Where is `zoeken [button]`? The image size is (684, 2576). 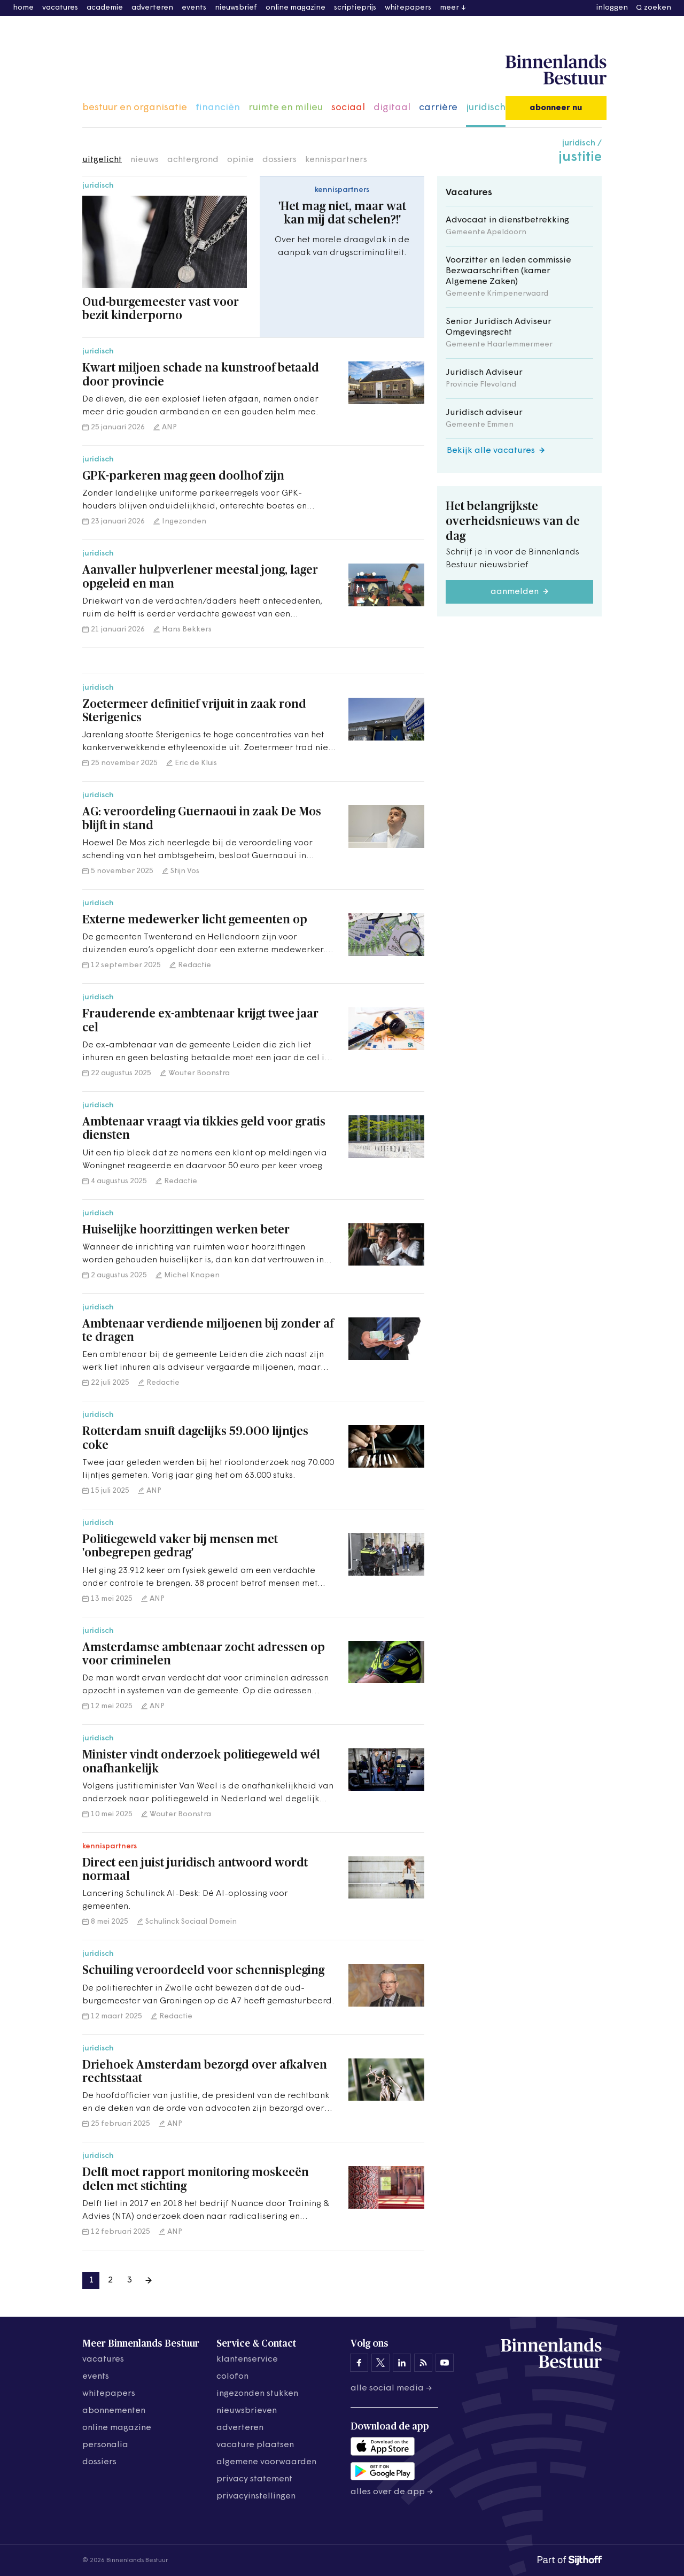 zoeken [button] is located at coordinates (657, 8).